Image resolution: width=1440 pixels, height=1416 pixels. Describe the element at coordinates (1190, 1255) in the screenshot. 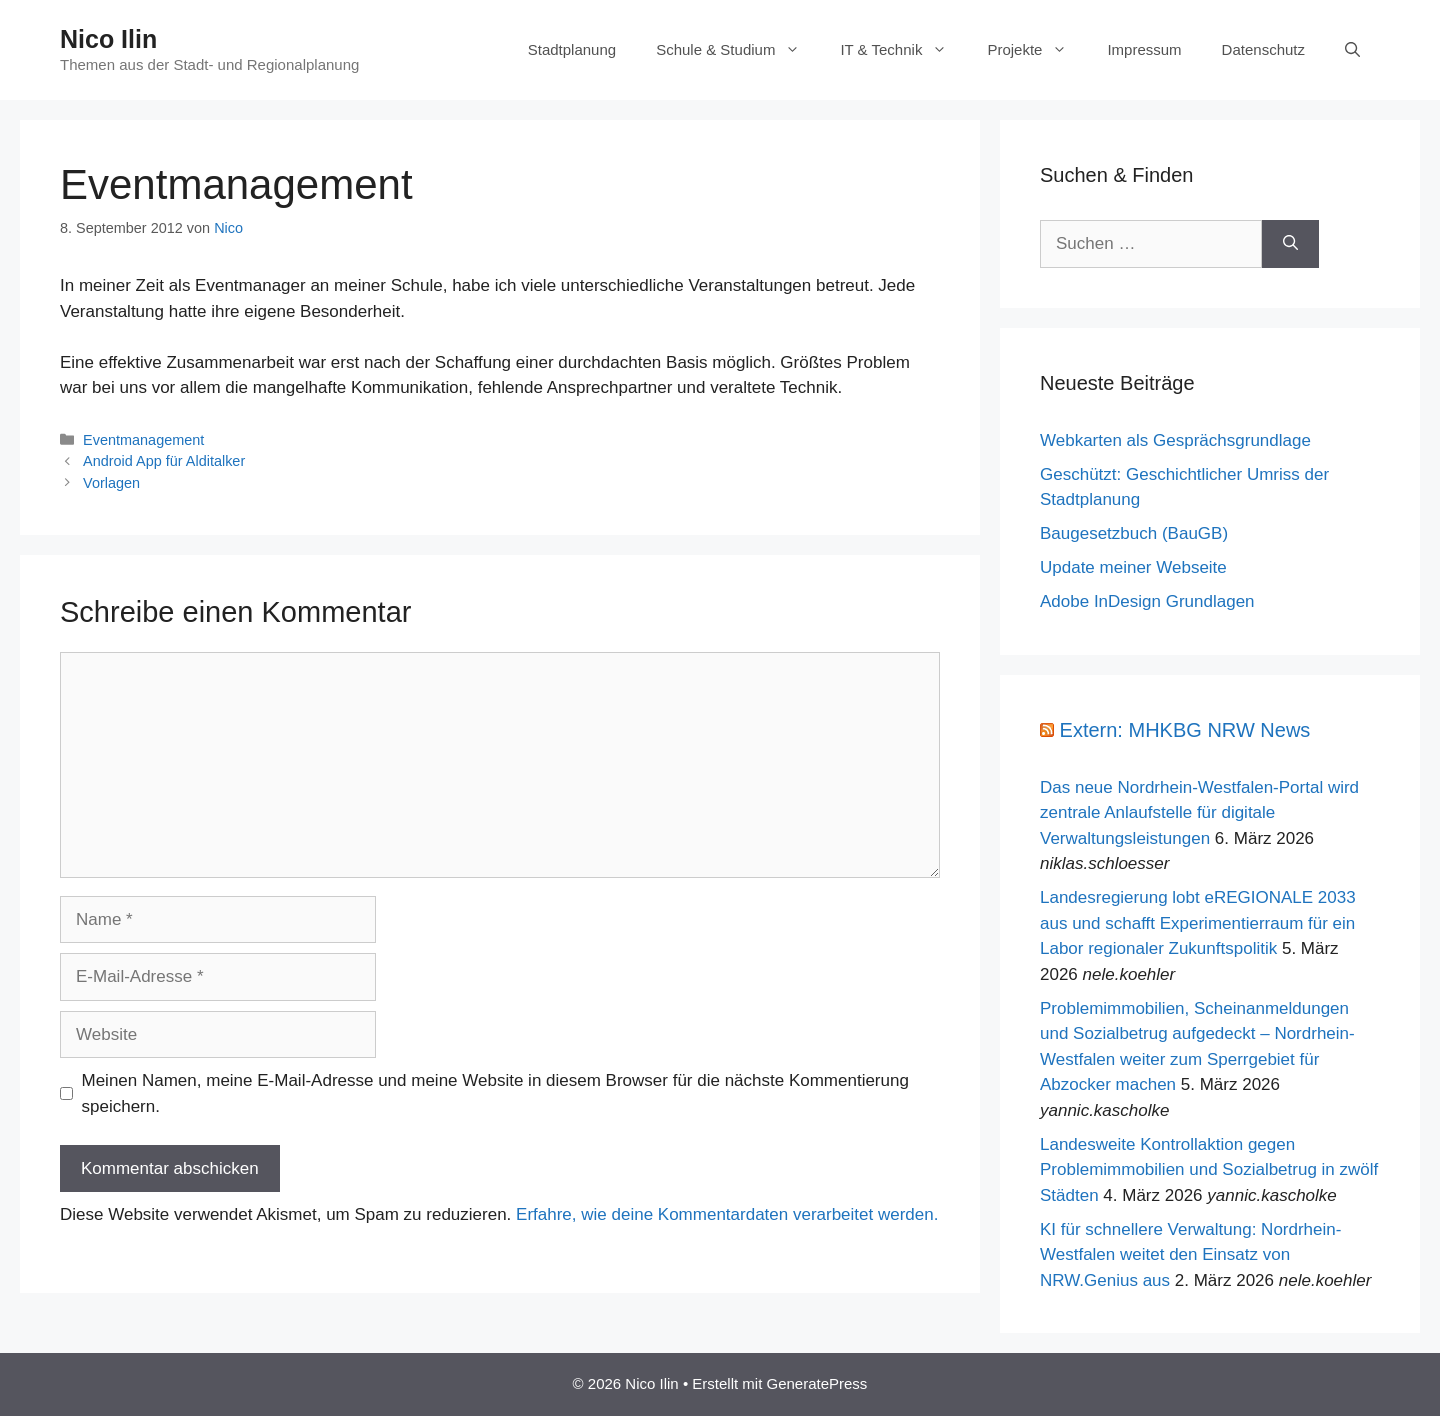

I see `KI für schnellere Verwaltung: Nordrhein-Westfalen weitet den Einsatz von NRW.Genius aus` at that location.